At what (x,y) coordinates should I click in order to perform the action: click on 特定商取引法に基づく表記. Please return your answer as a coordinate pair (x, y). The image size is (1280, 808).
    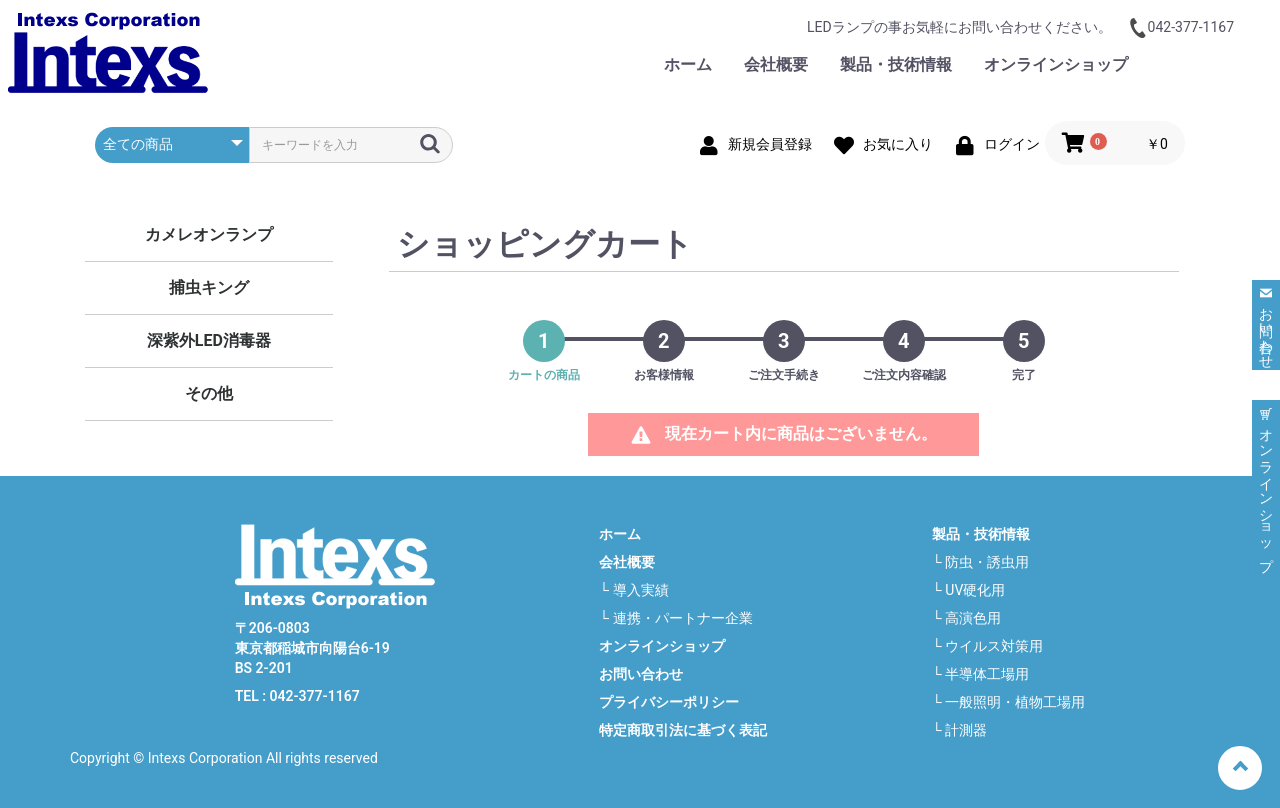
    Looking at the image, I should click on (683, 730).